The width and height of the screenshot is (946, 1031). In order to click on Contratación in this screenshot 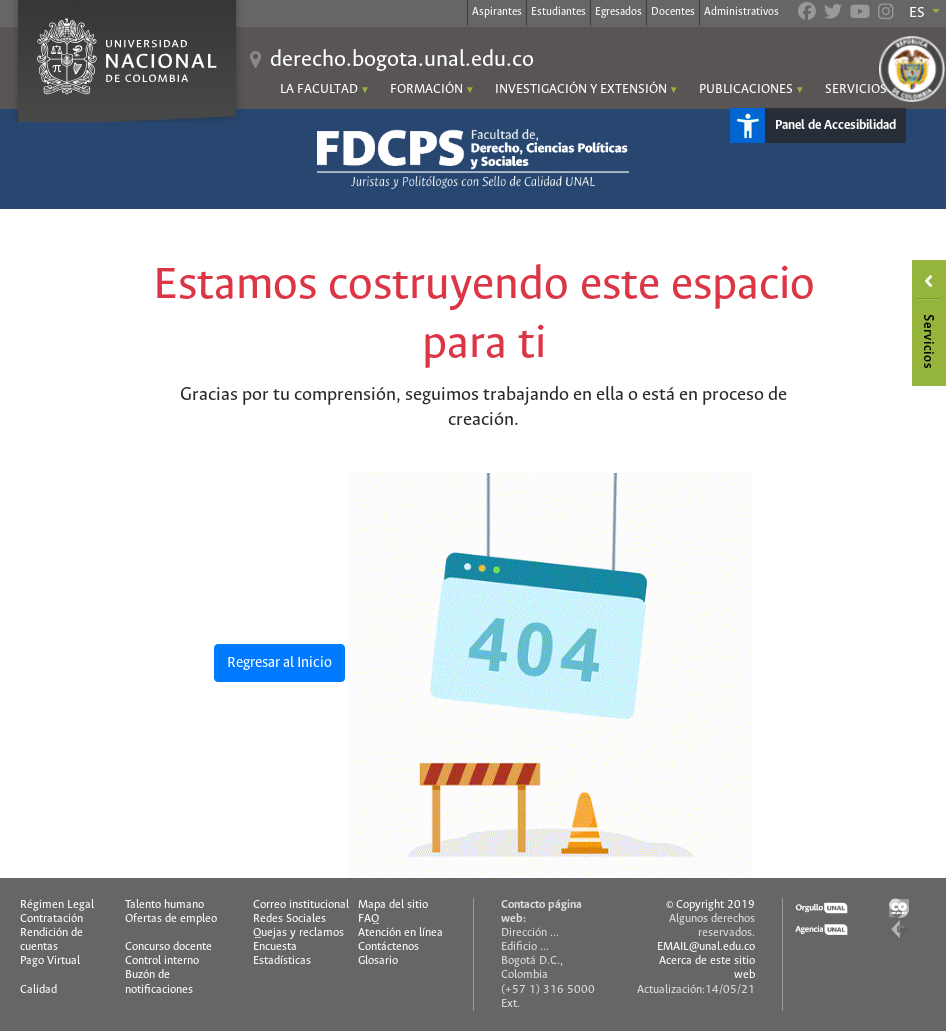, I will do `click(51, 919)`.